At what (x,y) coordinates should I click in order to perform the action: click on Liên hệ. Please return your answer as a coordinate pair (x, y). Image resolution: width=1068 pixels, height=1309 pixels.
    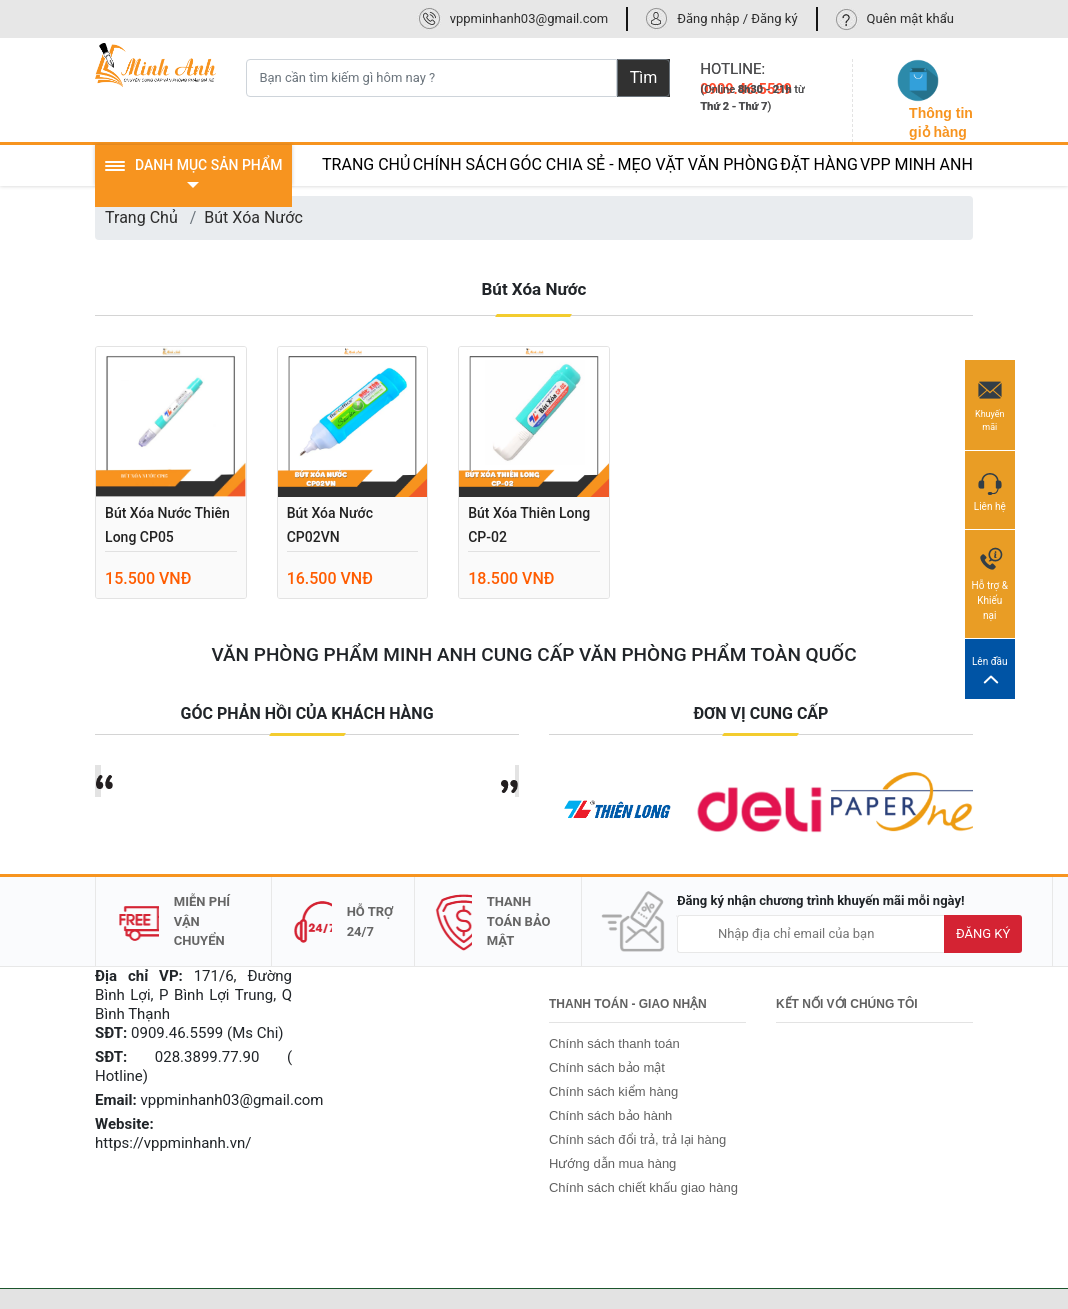
    Looking at the image, I should click on (990, 489).